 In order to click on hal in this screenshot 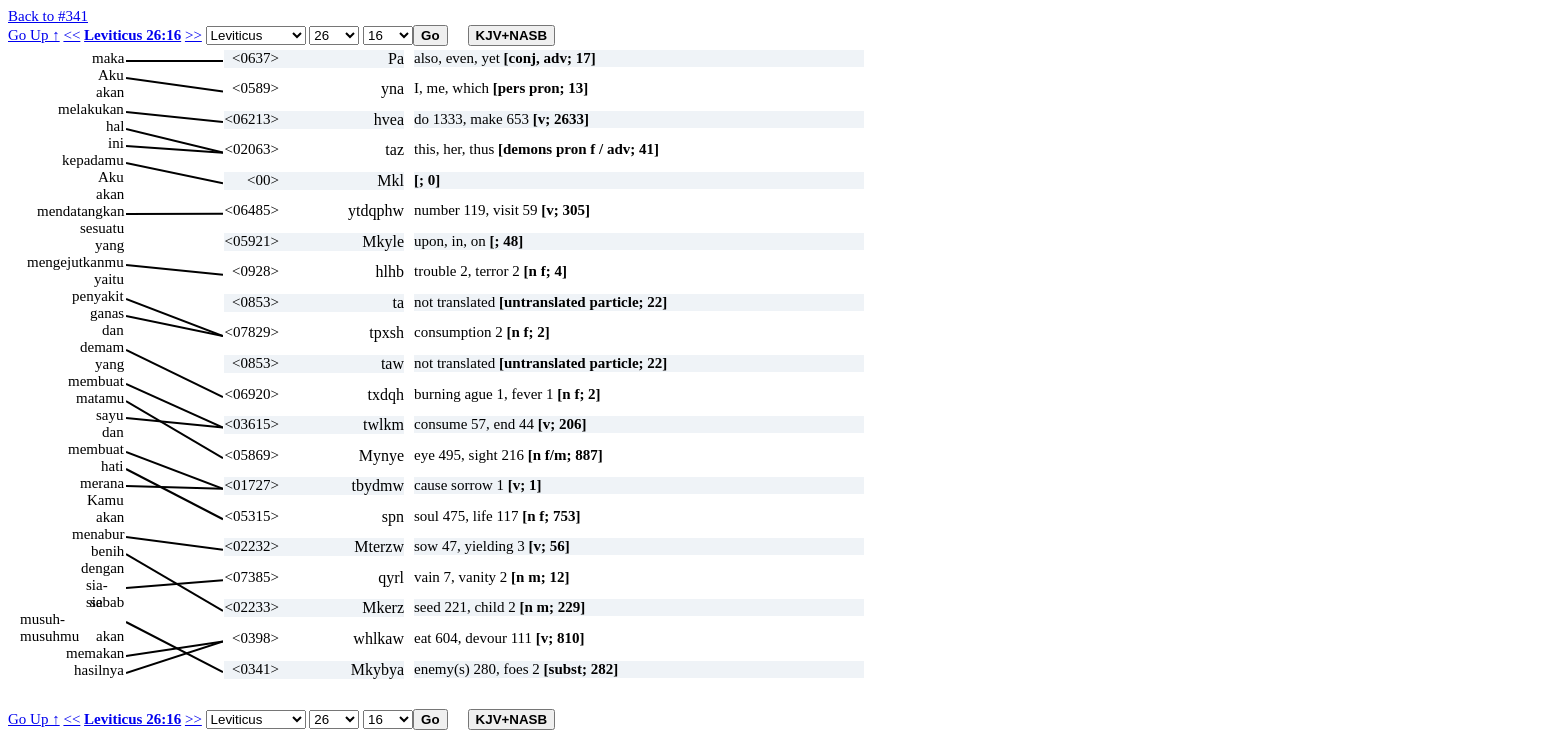, I will do `click(115, 126)`.